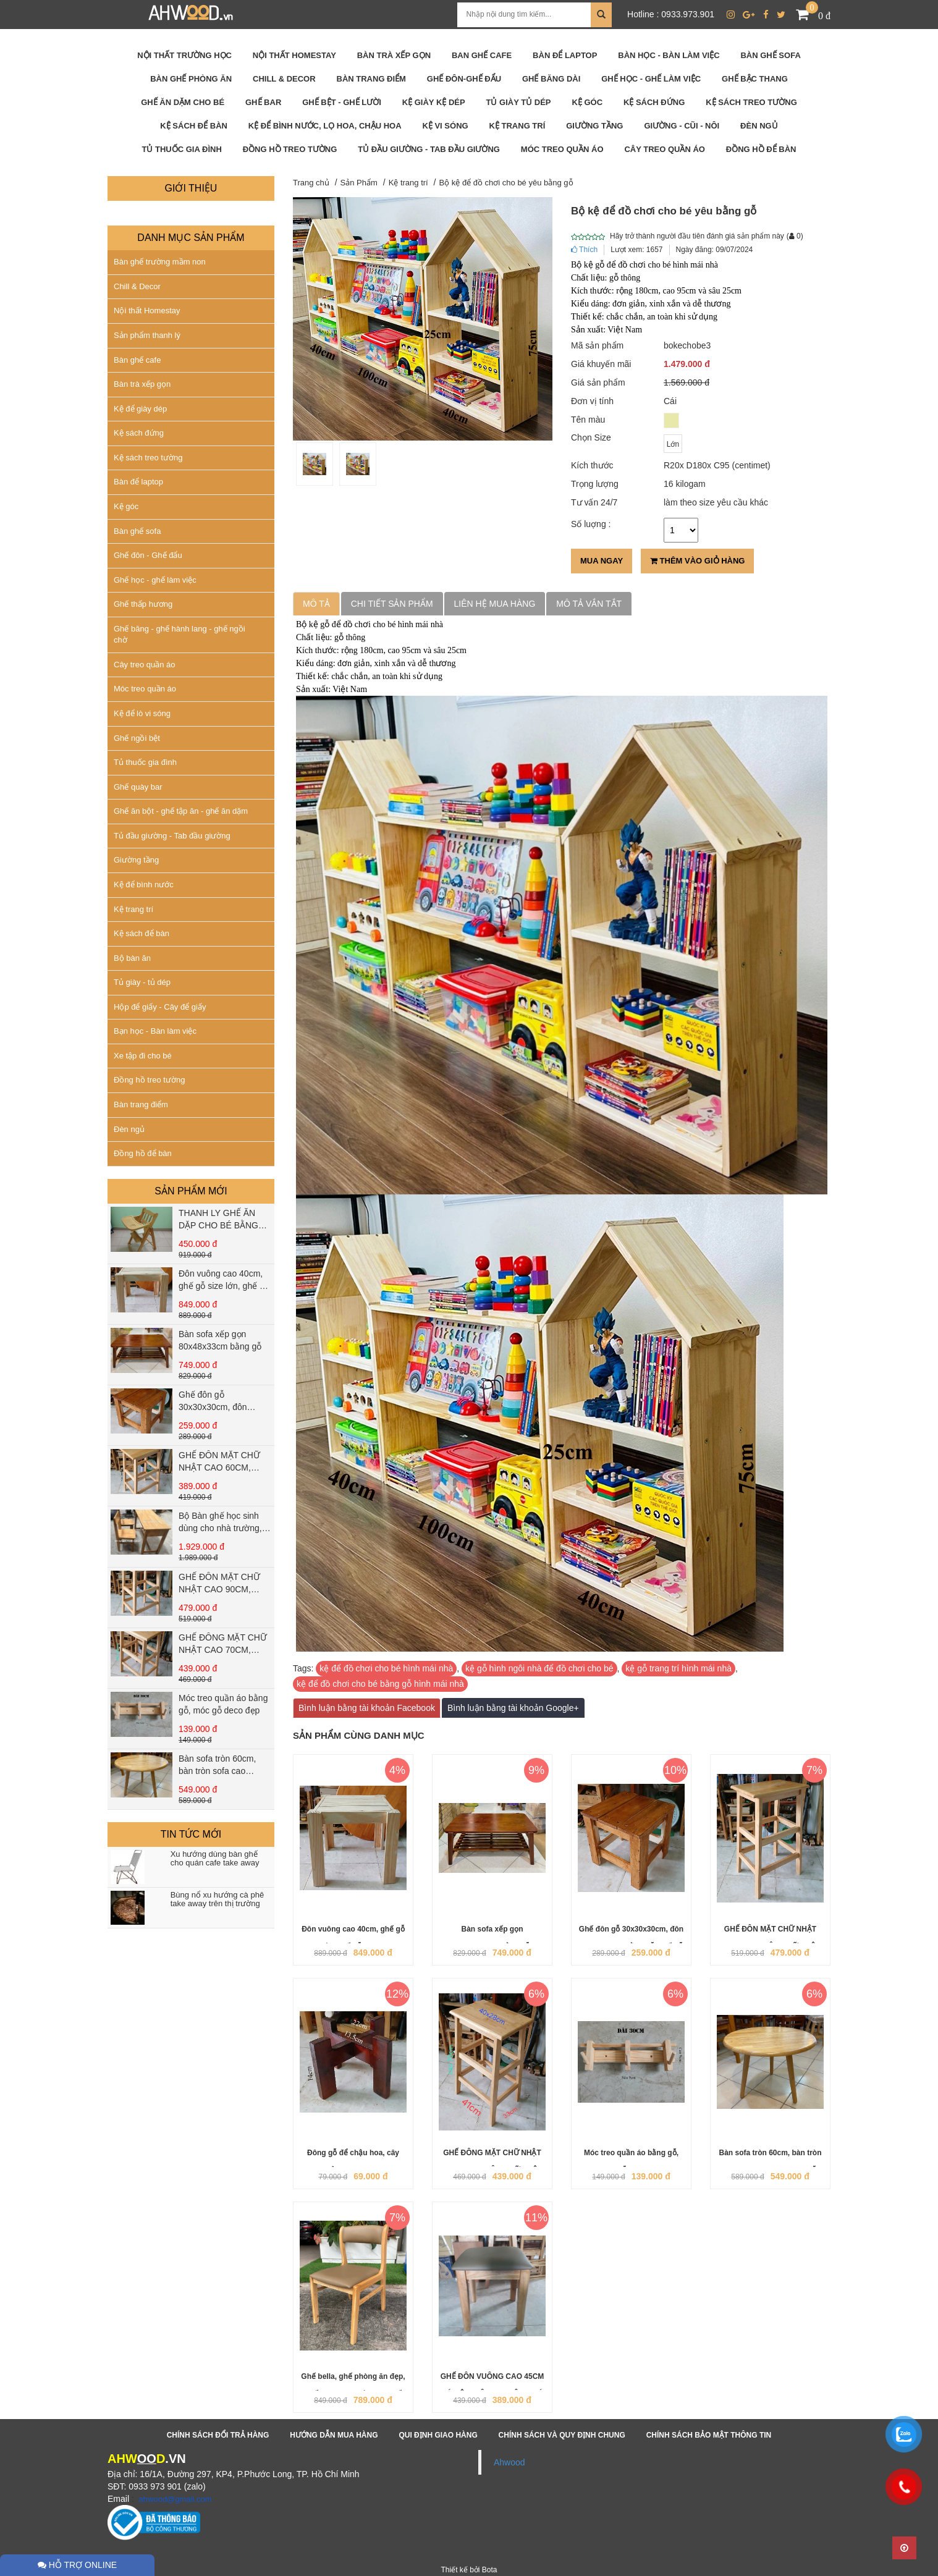  I want to click on Kệ sách đứng, so click(139, 432).